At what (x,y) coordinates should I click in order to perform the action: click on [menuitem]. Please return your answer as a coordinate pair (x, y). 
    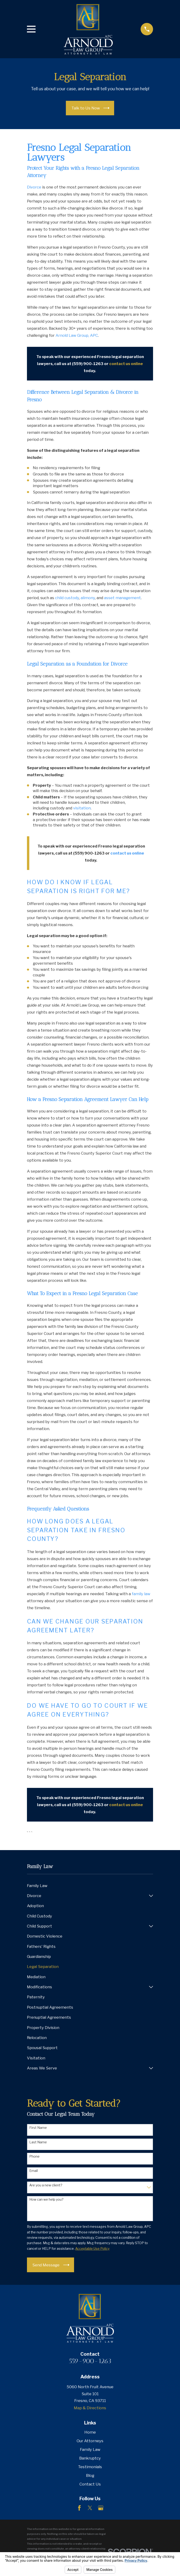
    Looking at the image, I should click on (90, 1886).